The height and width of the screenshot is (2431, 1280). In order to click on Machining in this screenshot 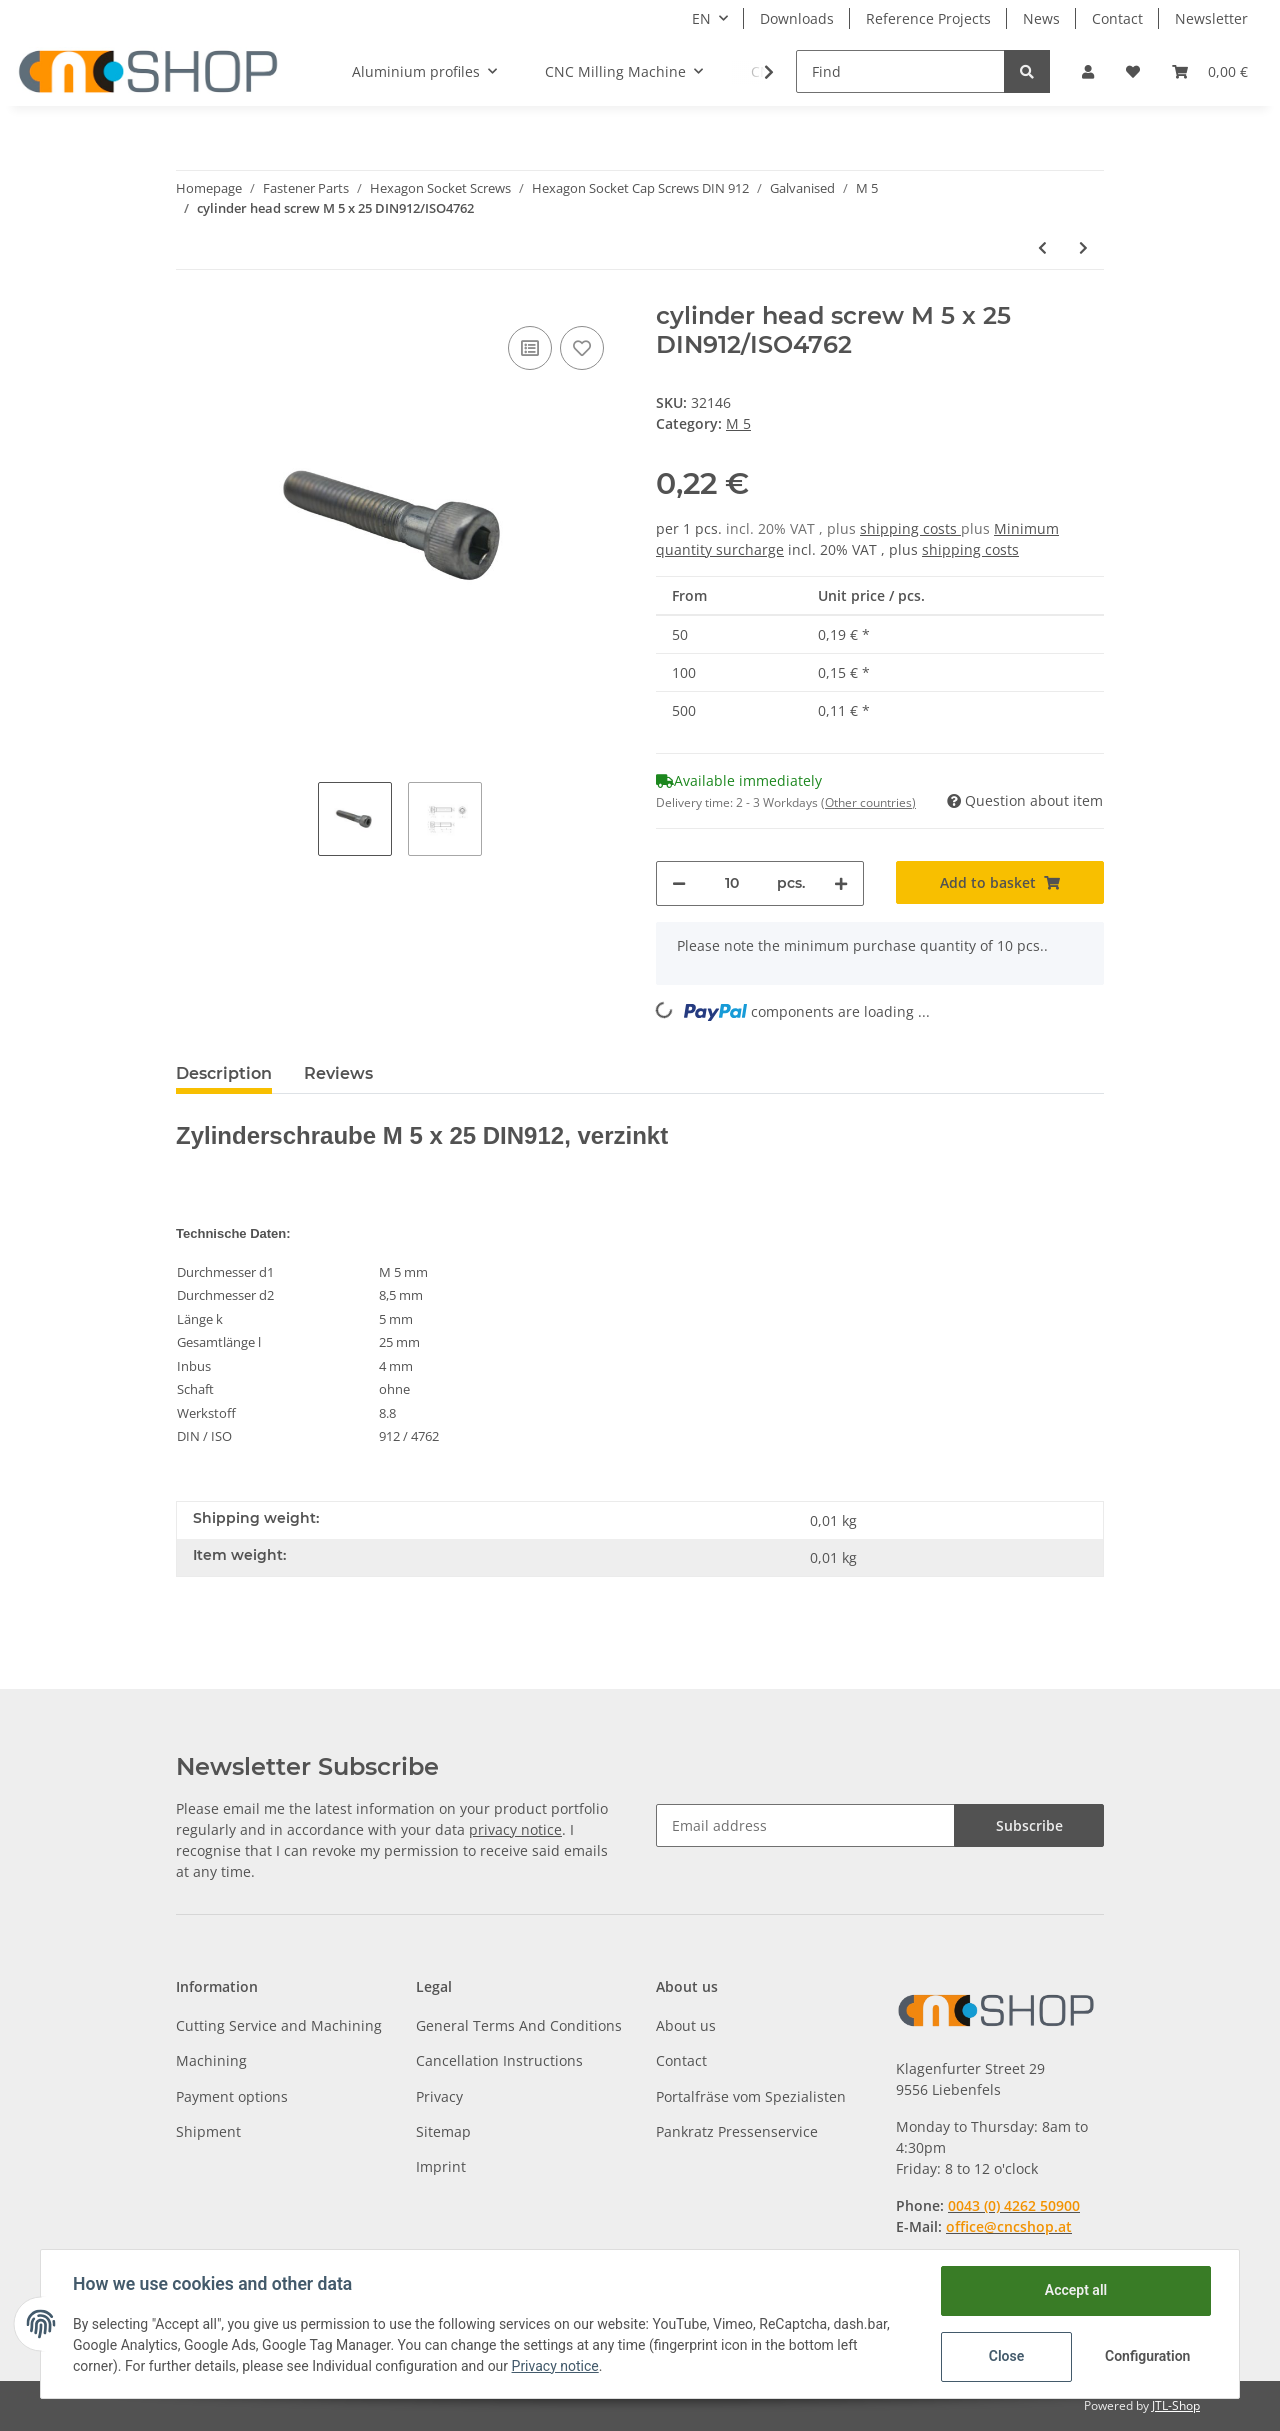, I will do `click(211, 2060)`.